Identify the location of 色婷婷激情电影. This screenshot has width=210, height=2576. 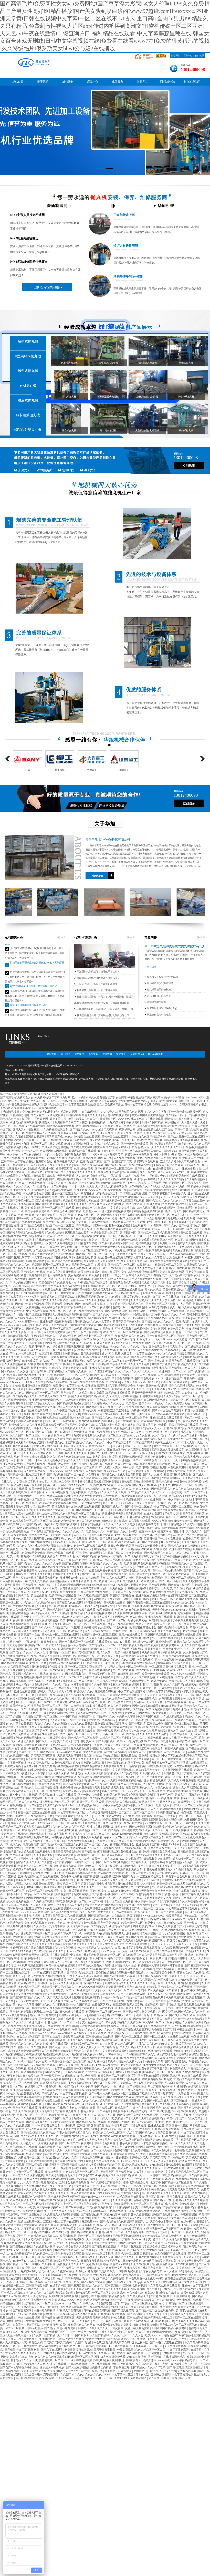
(193, 1300).